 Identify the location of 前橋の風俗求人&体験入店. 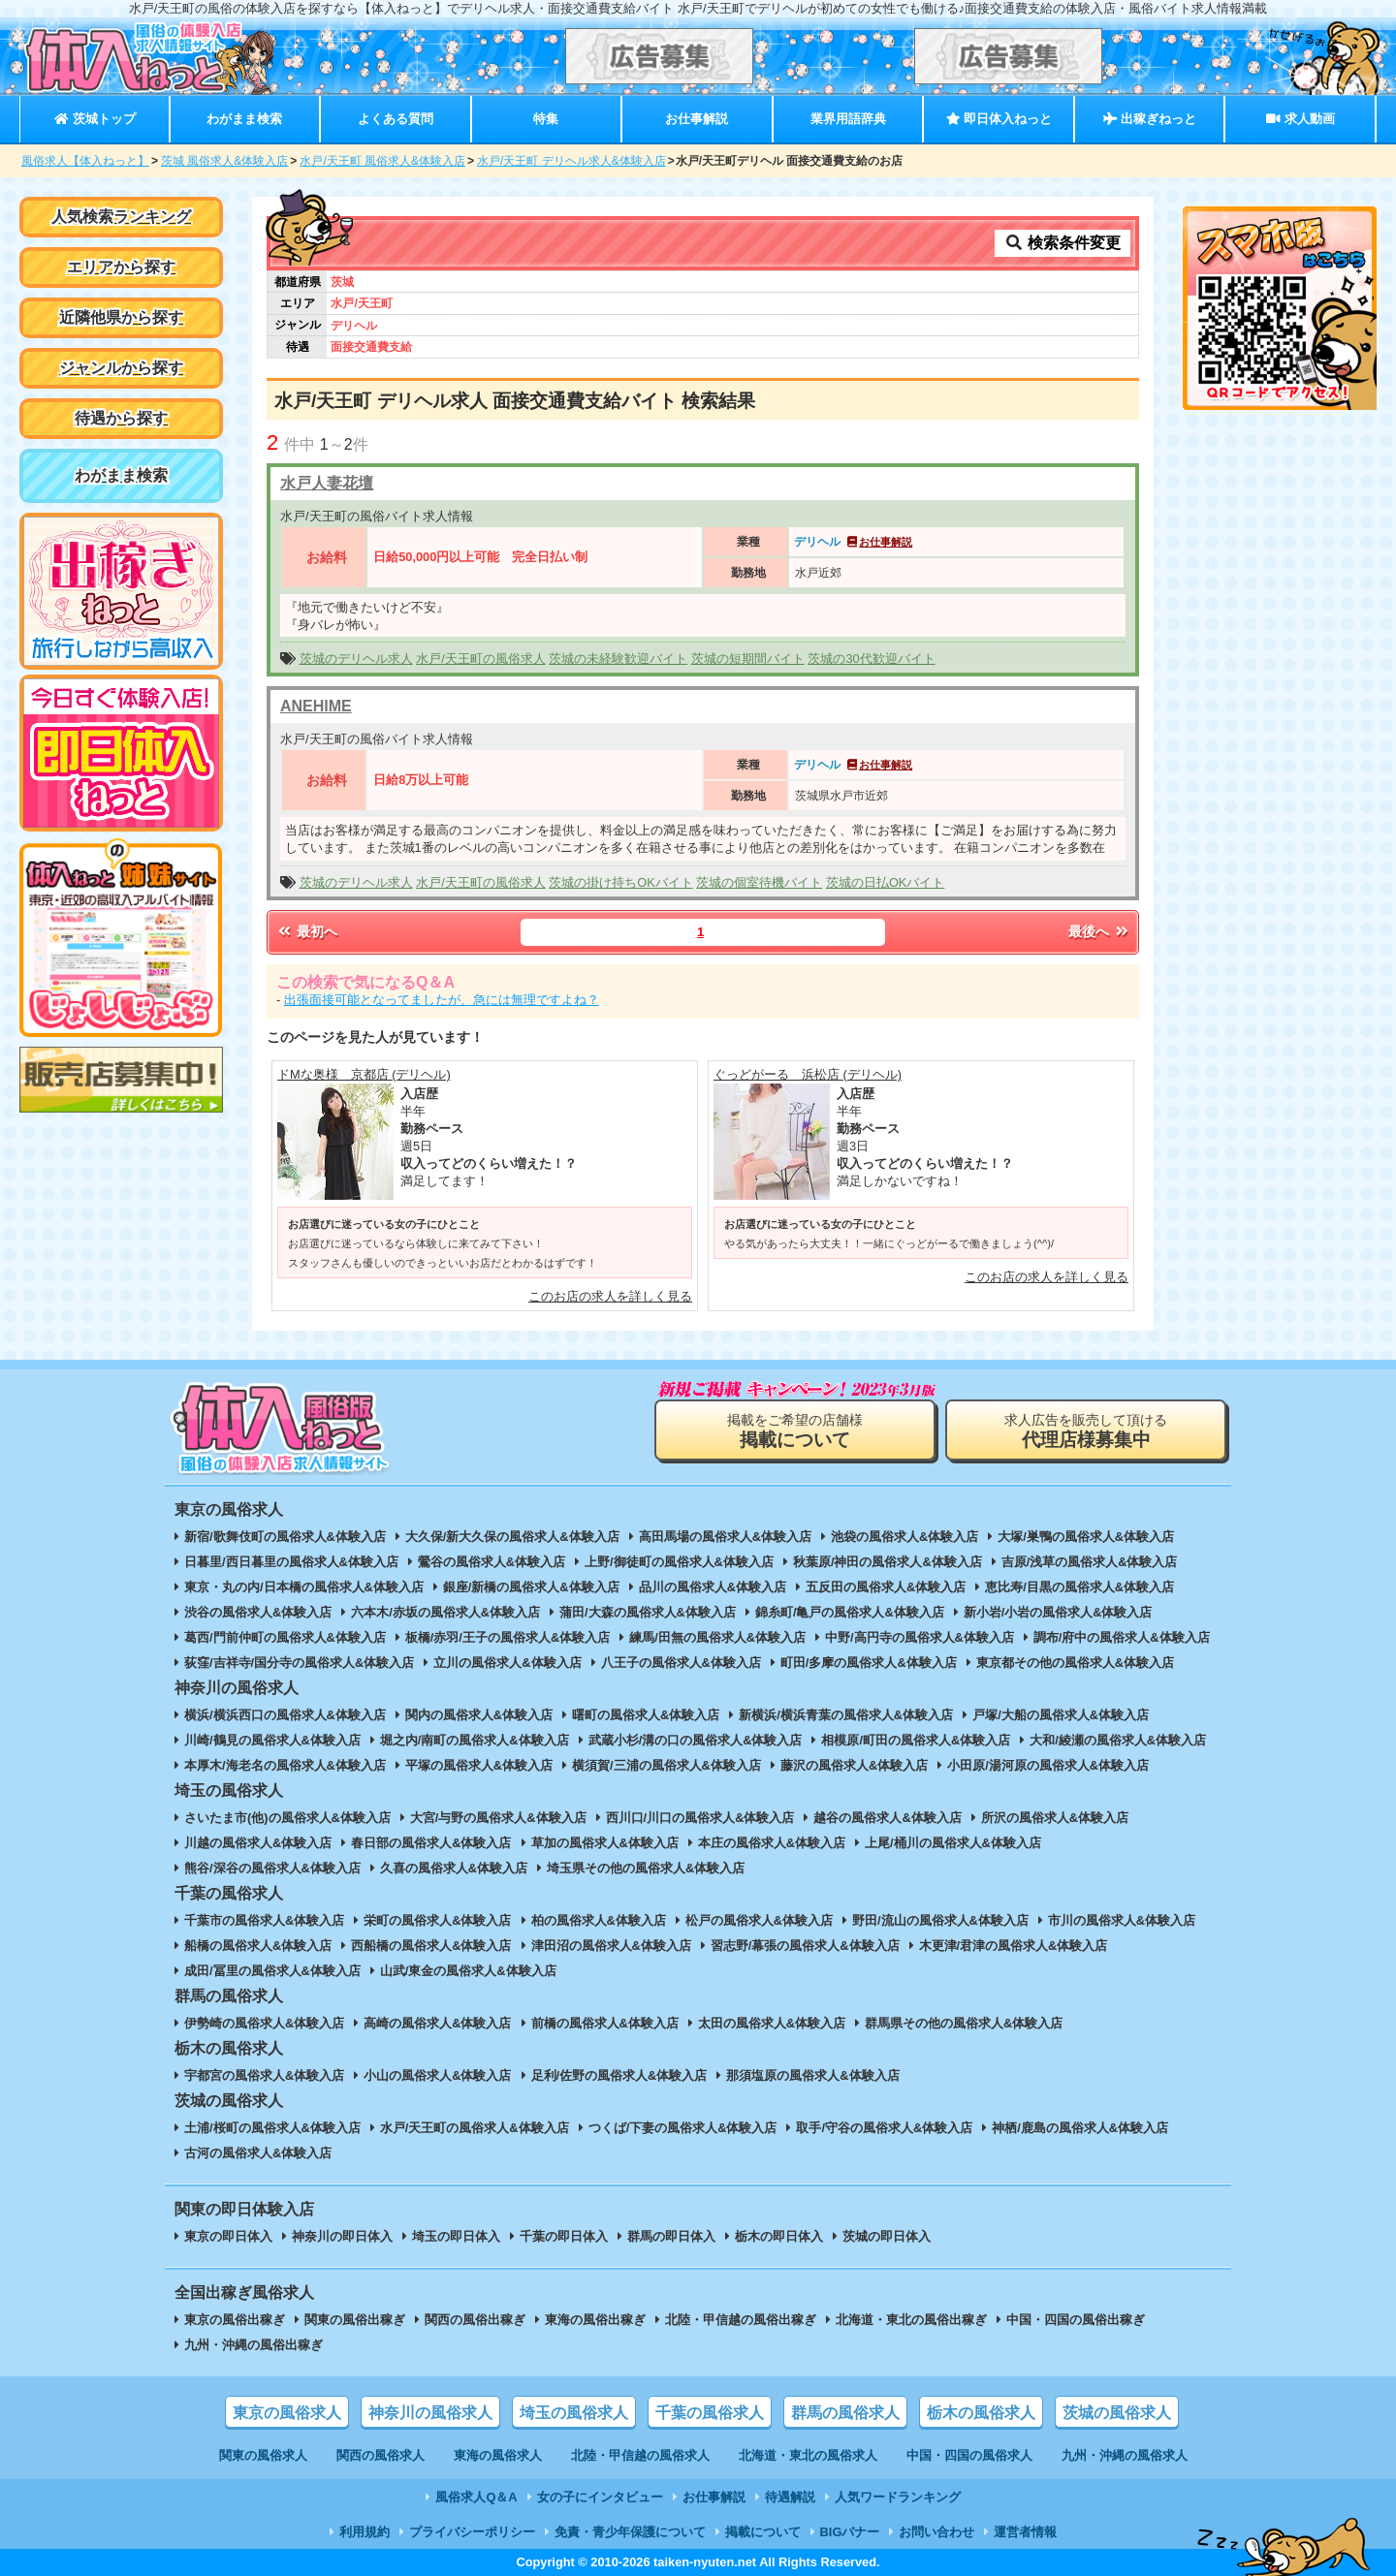
(605, 2023).